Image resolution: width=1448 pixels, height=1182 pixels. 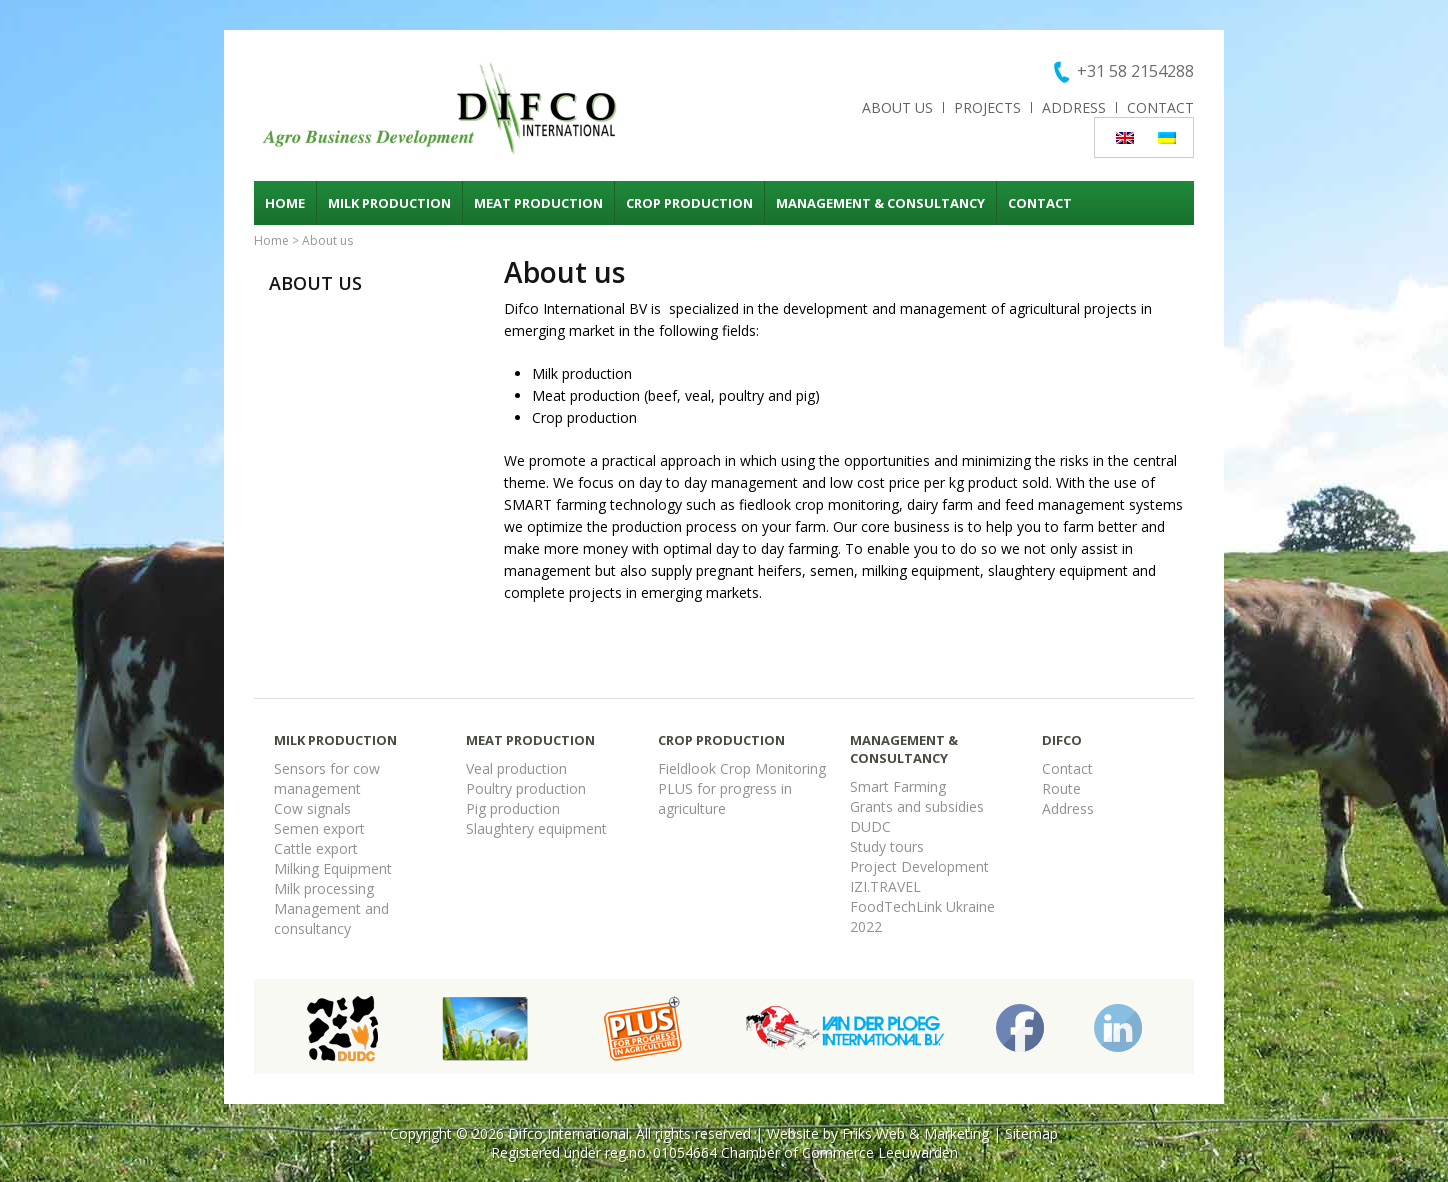 What do you see at coordinates (1160, 107) in the screenshot?
I see `Contact` at bounding box center [1160, 107].